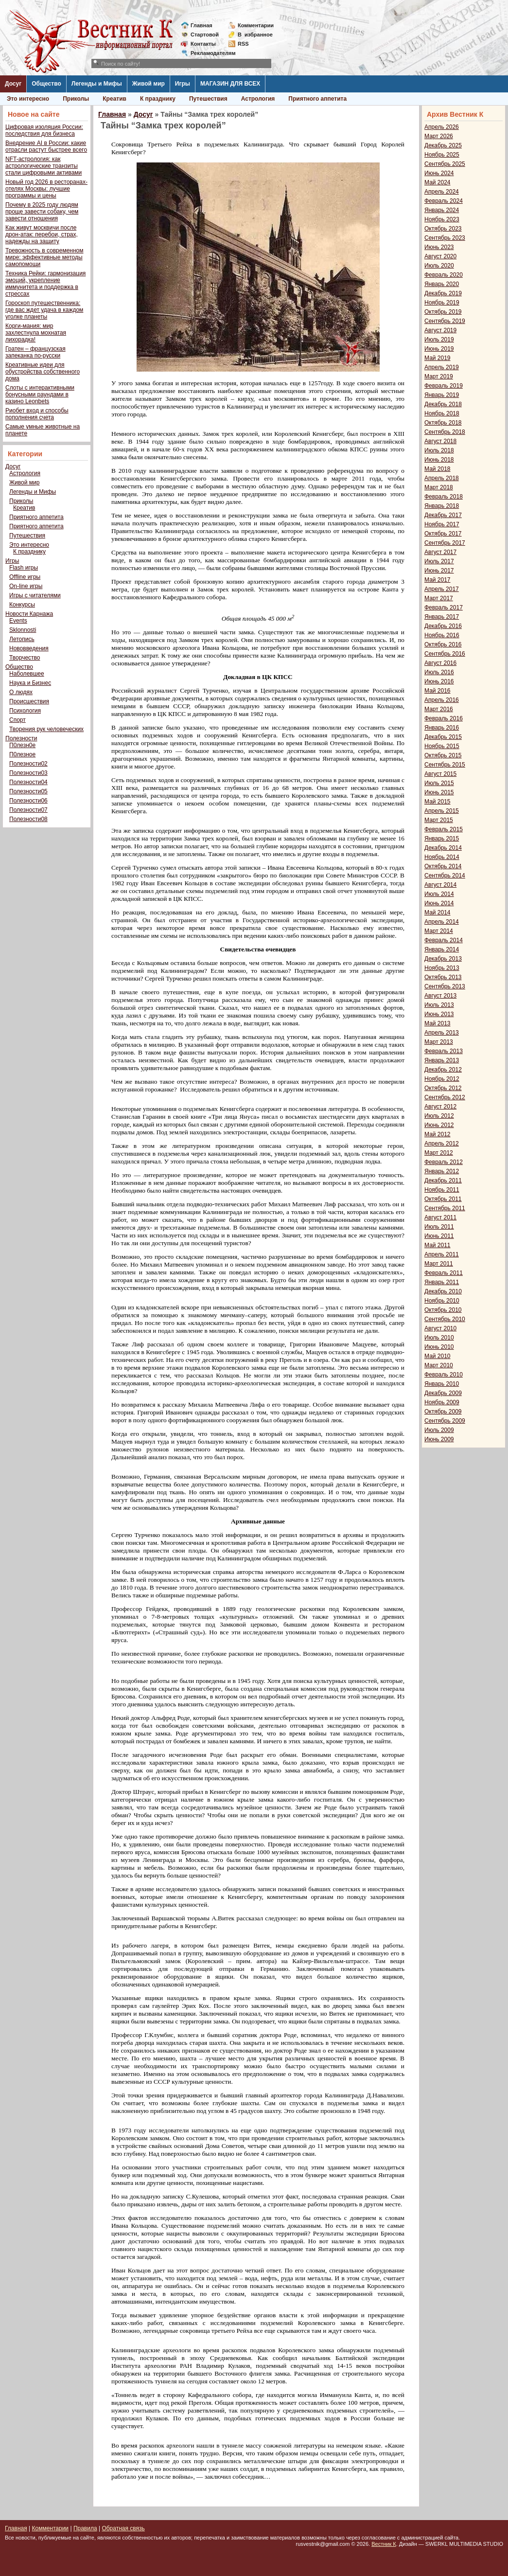 This screenshot has width=508, height=2576. I want to click on П0лезное, so click(22, 754).